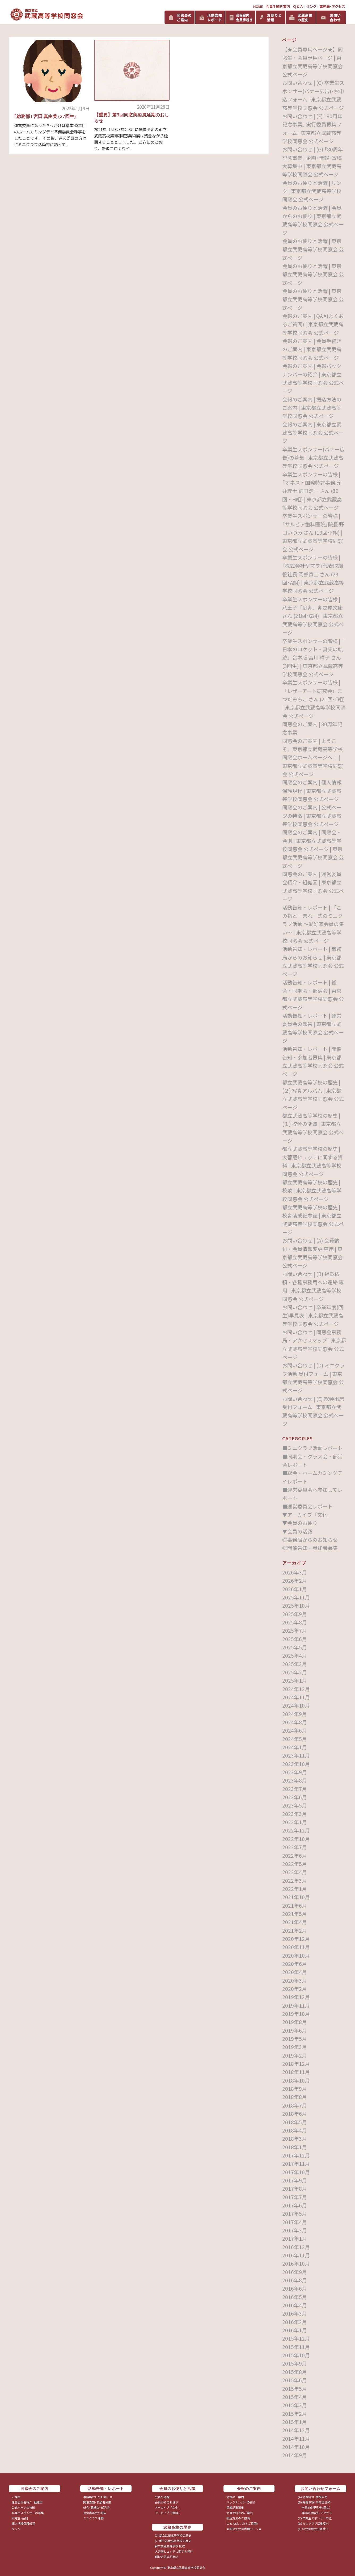 This screenshot has height=2576, width=355. Describe the element at coordinates (296, 1688) in the screenshot. I see `2024年12月` at that location.